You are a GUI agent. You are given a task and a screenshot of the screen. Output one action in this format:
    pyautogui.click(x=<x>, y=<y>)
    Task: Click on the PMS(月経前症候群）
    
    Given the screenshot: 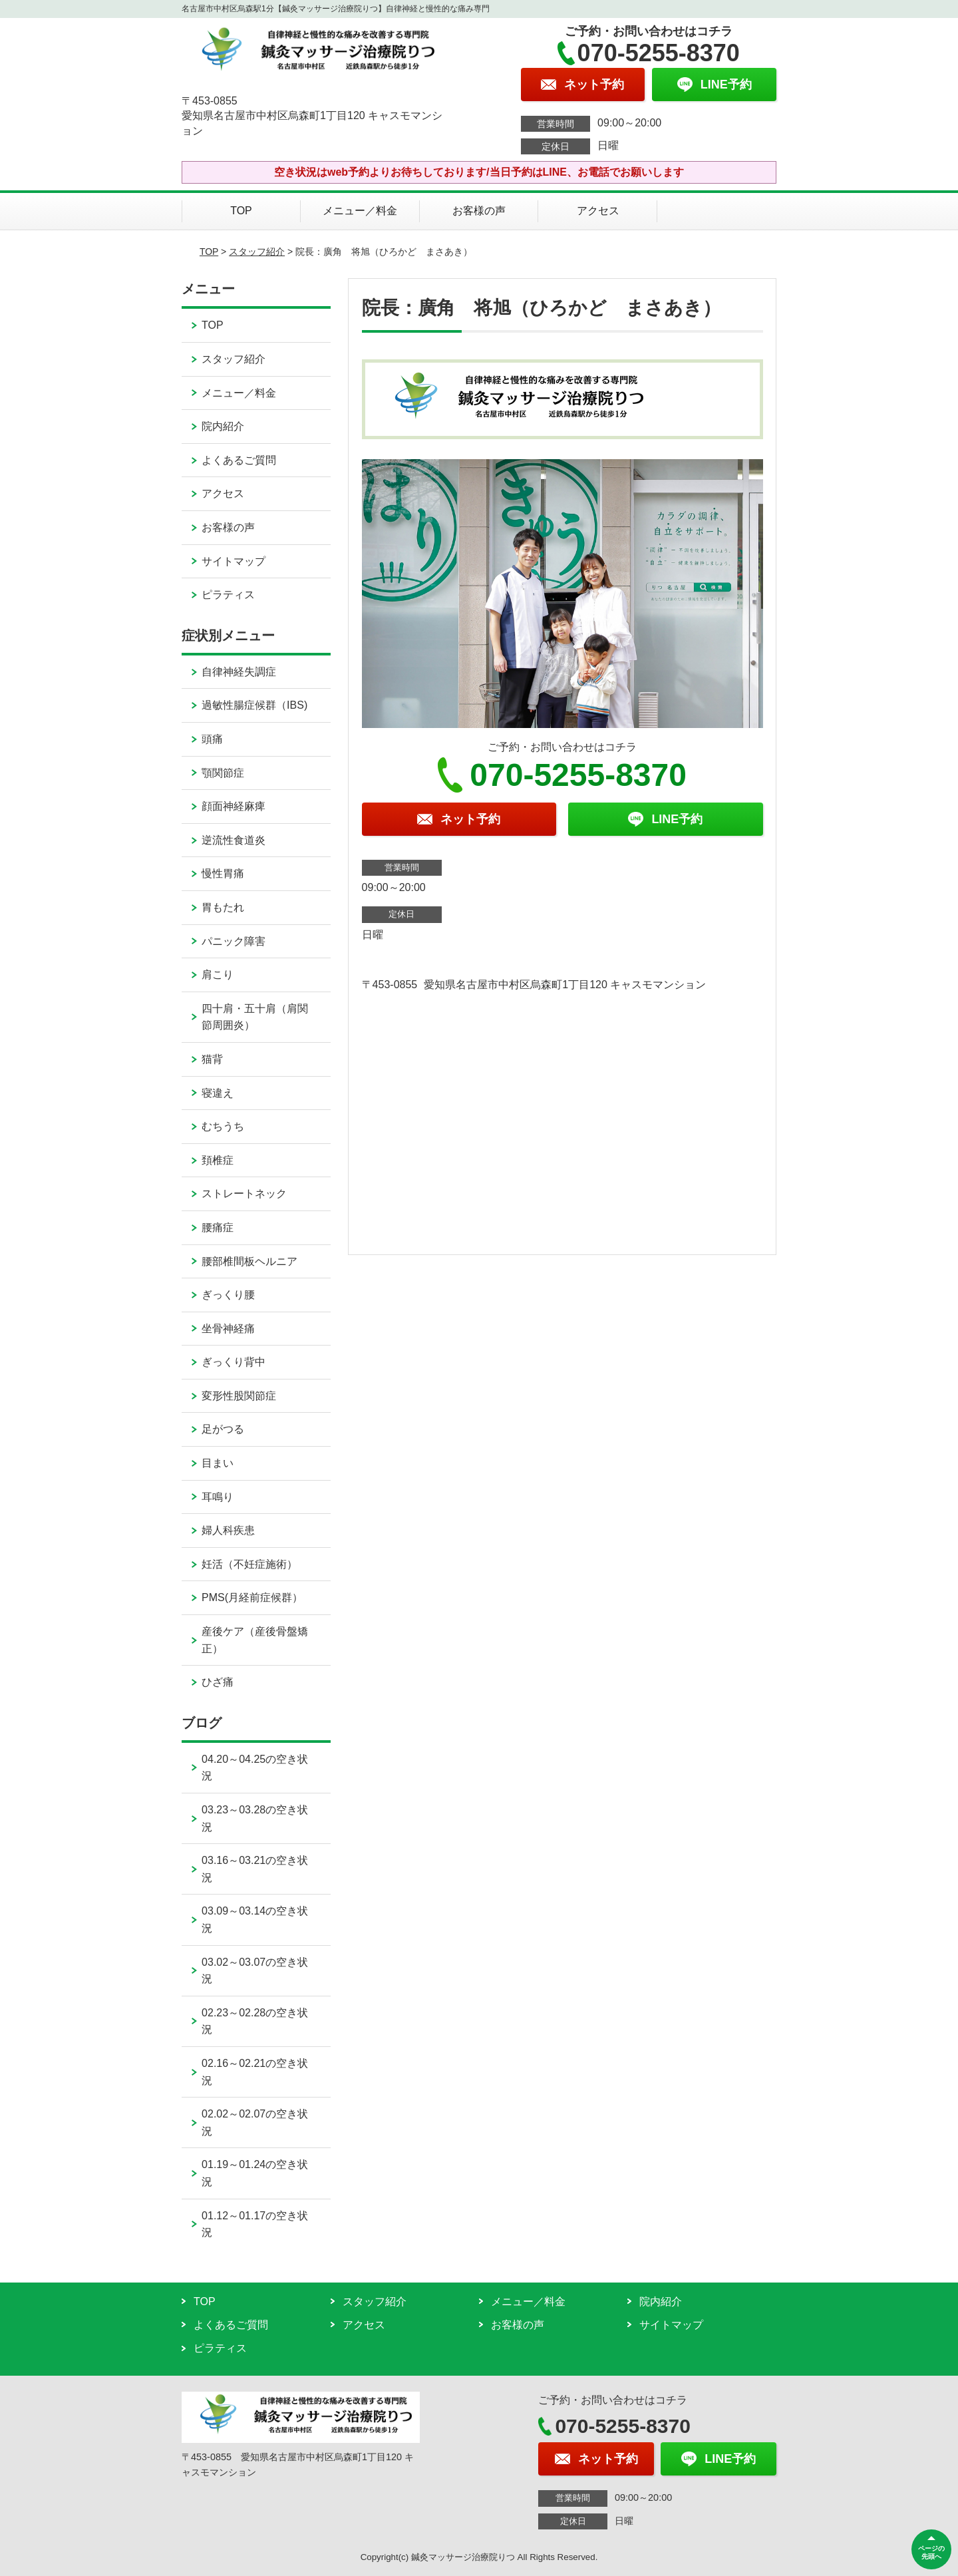 What is the action you would take?
    pyautogui.click(x=252, y=1597)
    